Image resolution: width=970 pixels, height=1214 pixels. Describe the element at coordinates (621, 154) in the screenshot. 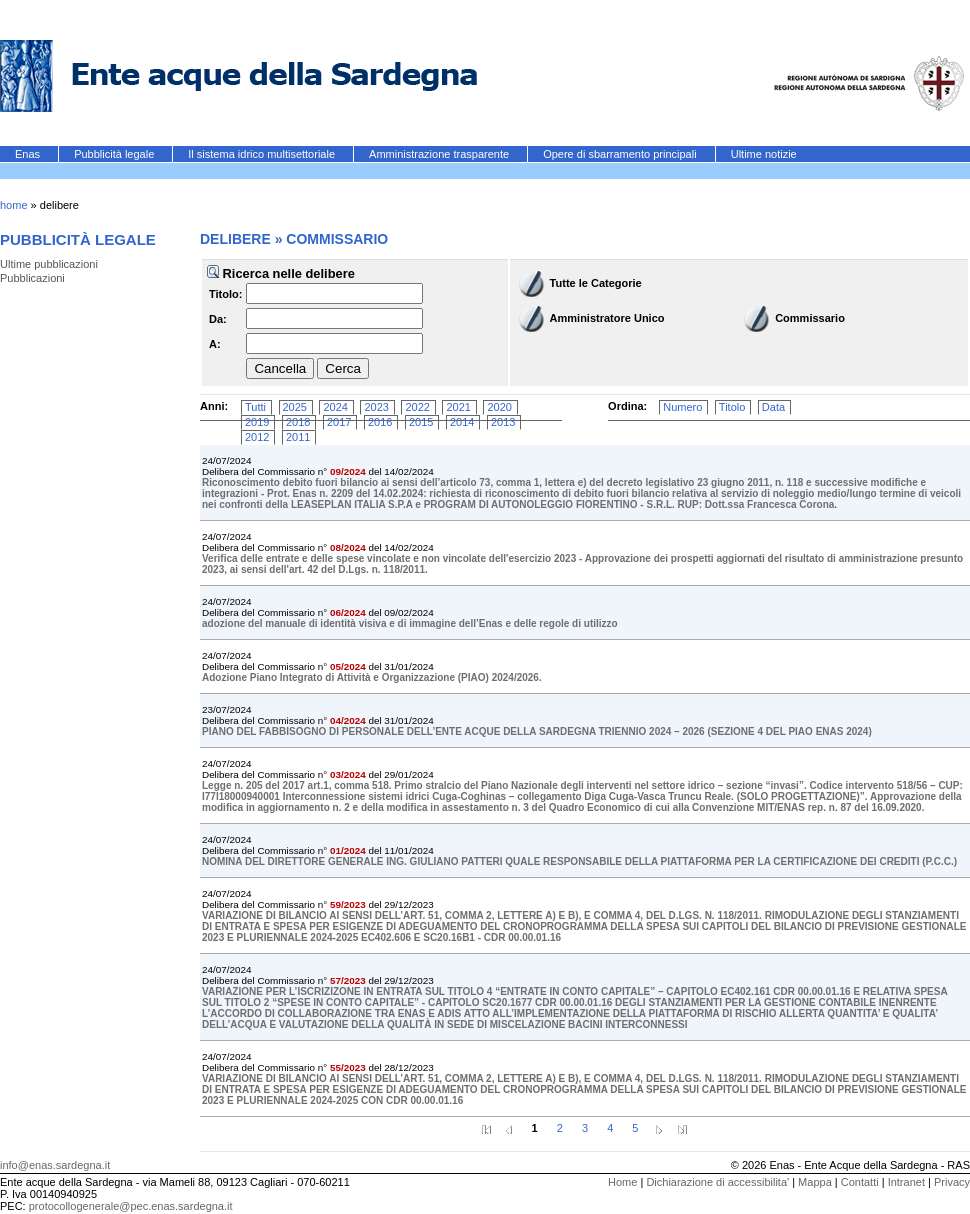

I see `Opere di sbarramento principali` at that location.